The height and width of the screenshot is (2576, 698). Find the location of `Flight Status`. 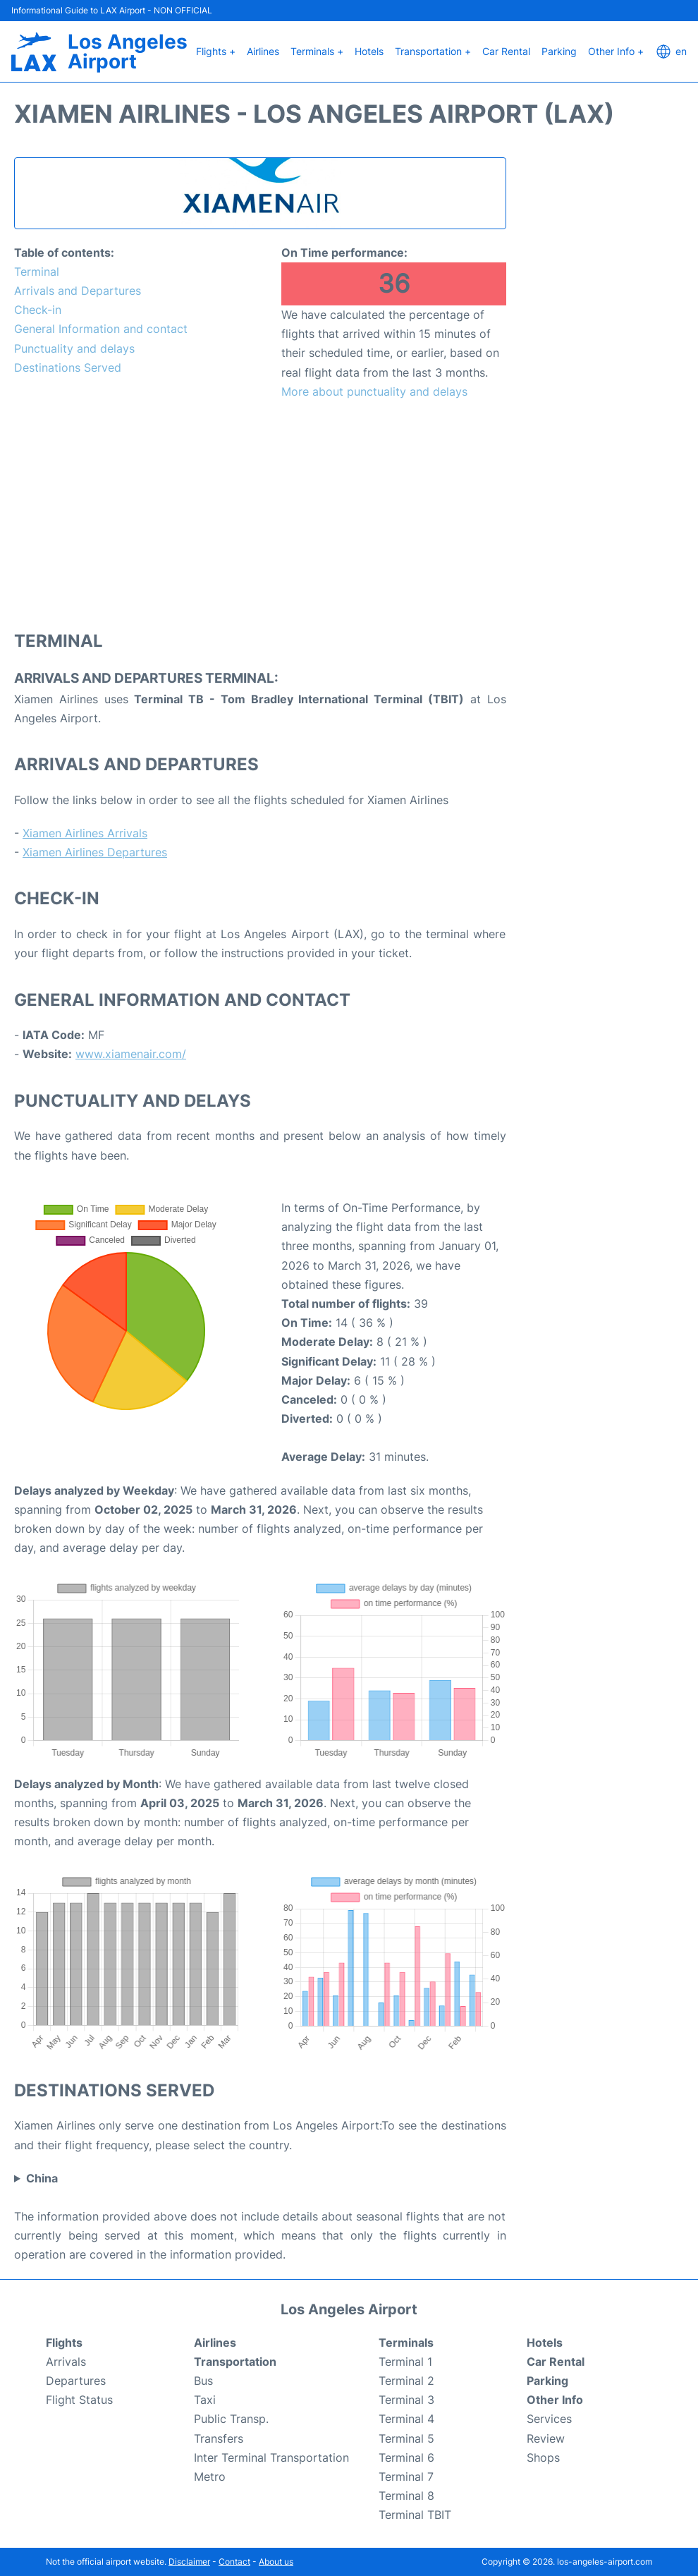

Flight Status is located at coordinates (79, 2400).